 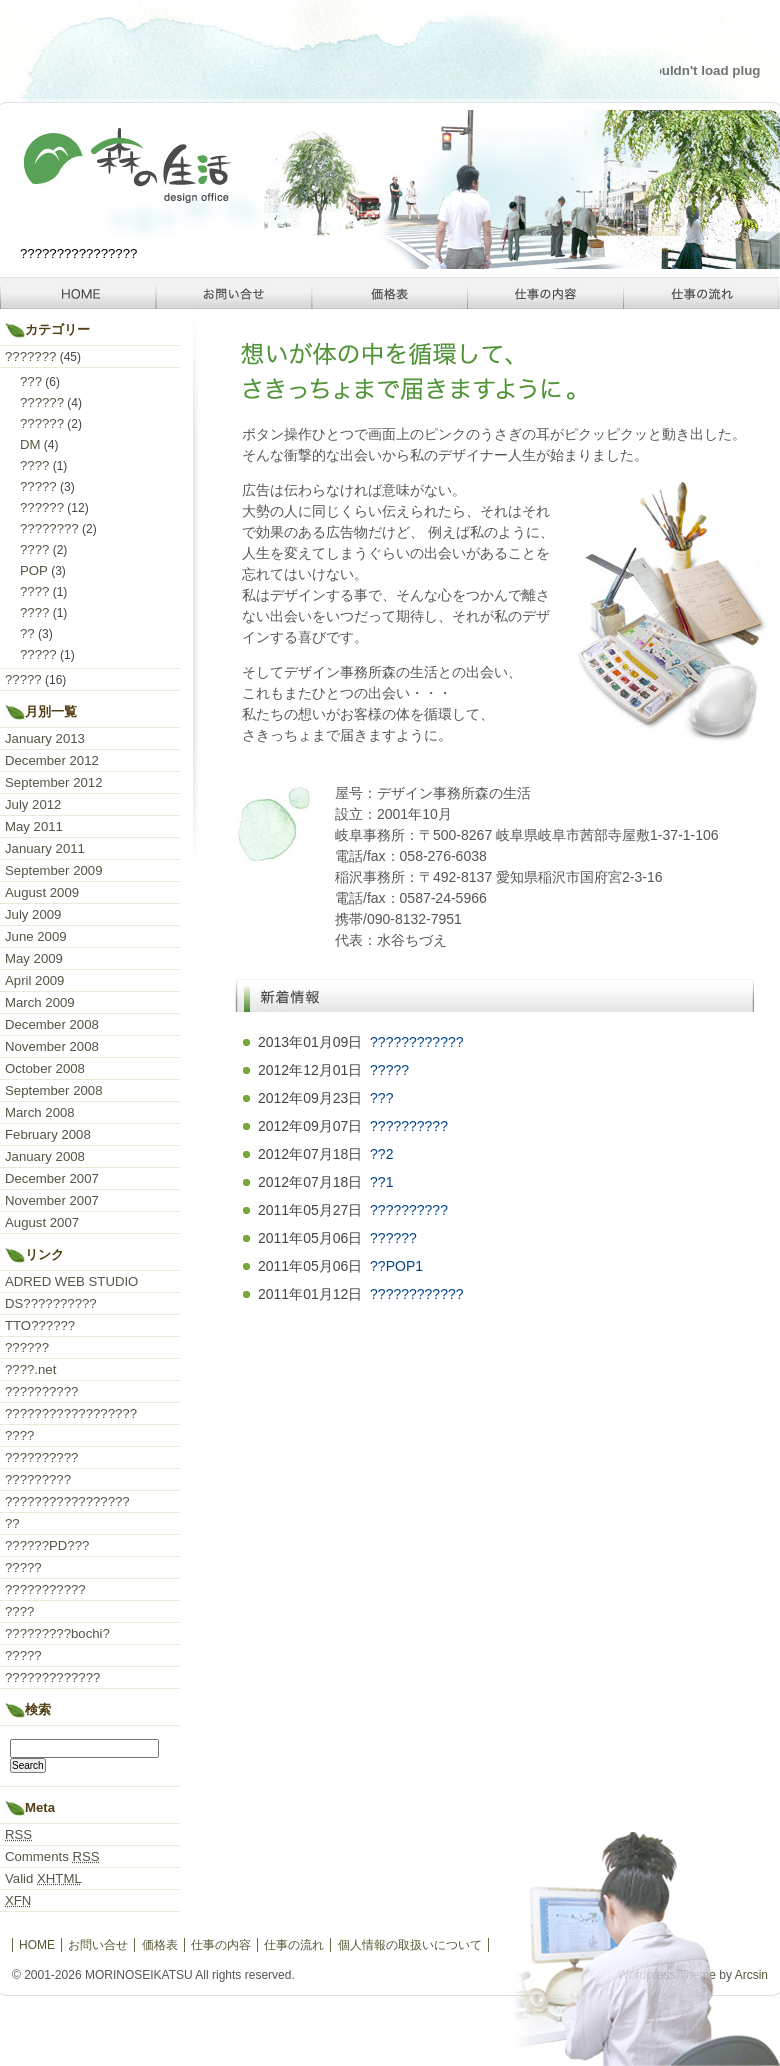 What do you see at coordinates (34, 465) in the screenshot?
I see `????` at bounding box center [34, 465].